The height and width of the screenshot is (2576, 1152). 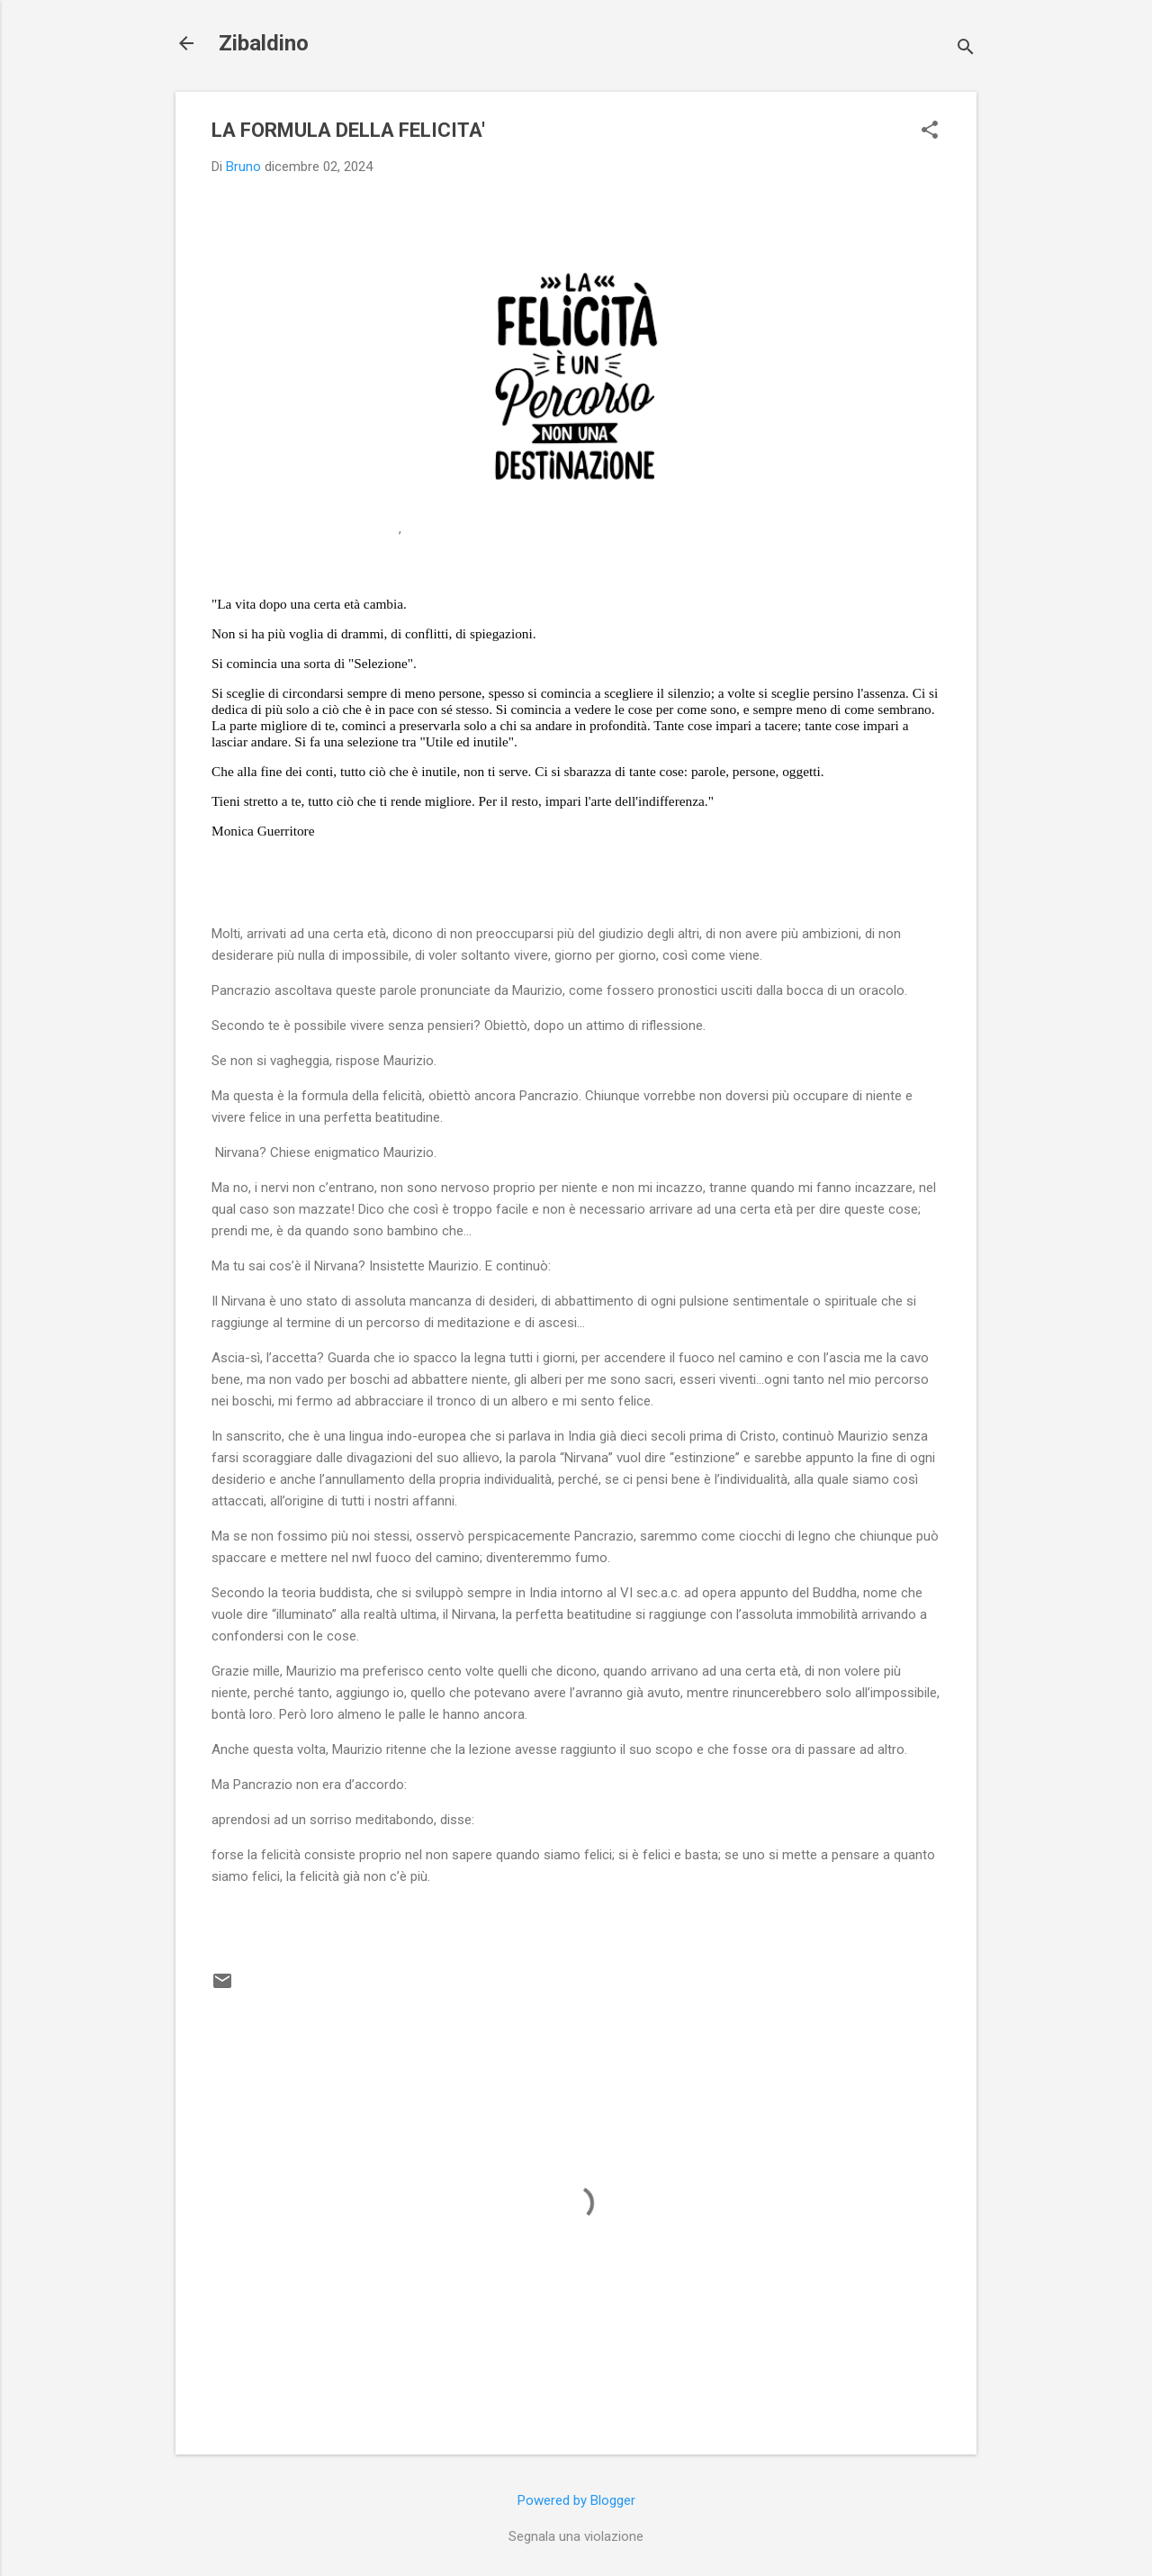 What do you see at coordinates (576, 2500) in the screenshot?
I see `Powered by Blogger` at bounding box center [576, 2500].